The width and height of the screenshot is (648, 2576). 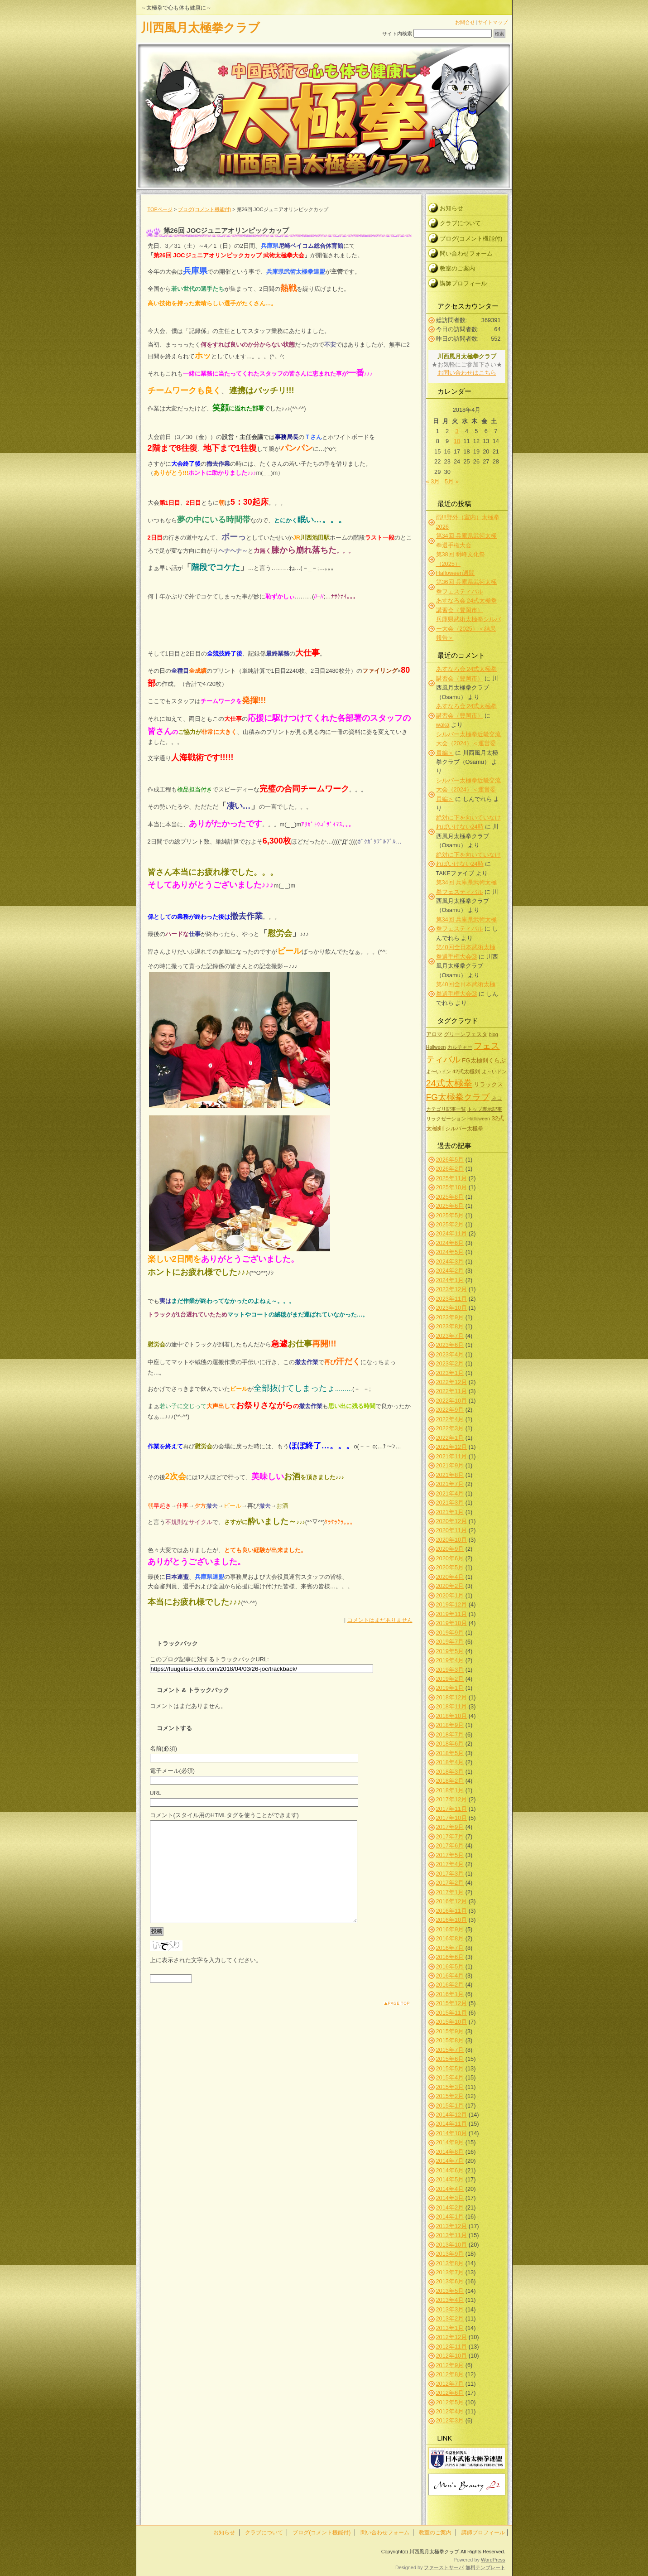 I want to click on 2016年11月, so click(x=451, y=1910).